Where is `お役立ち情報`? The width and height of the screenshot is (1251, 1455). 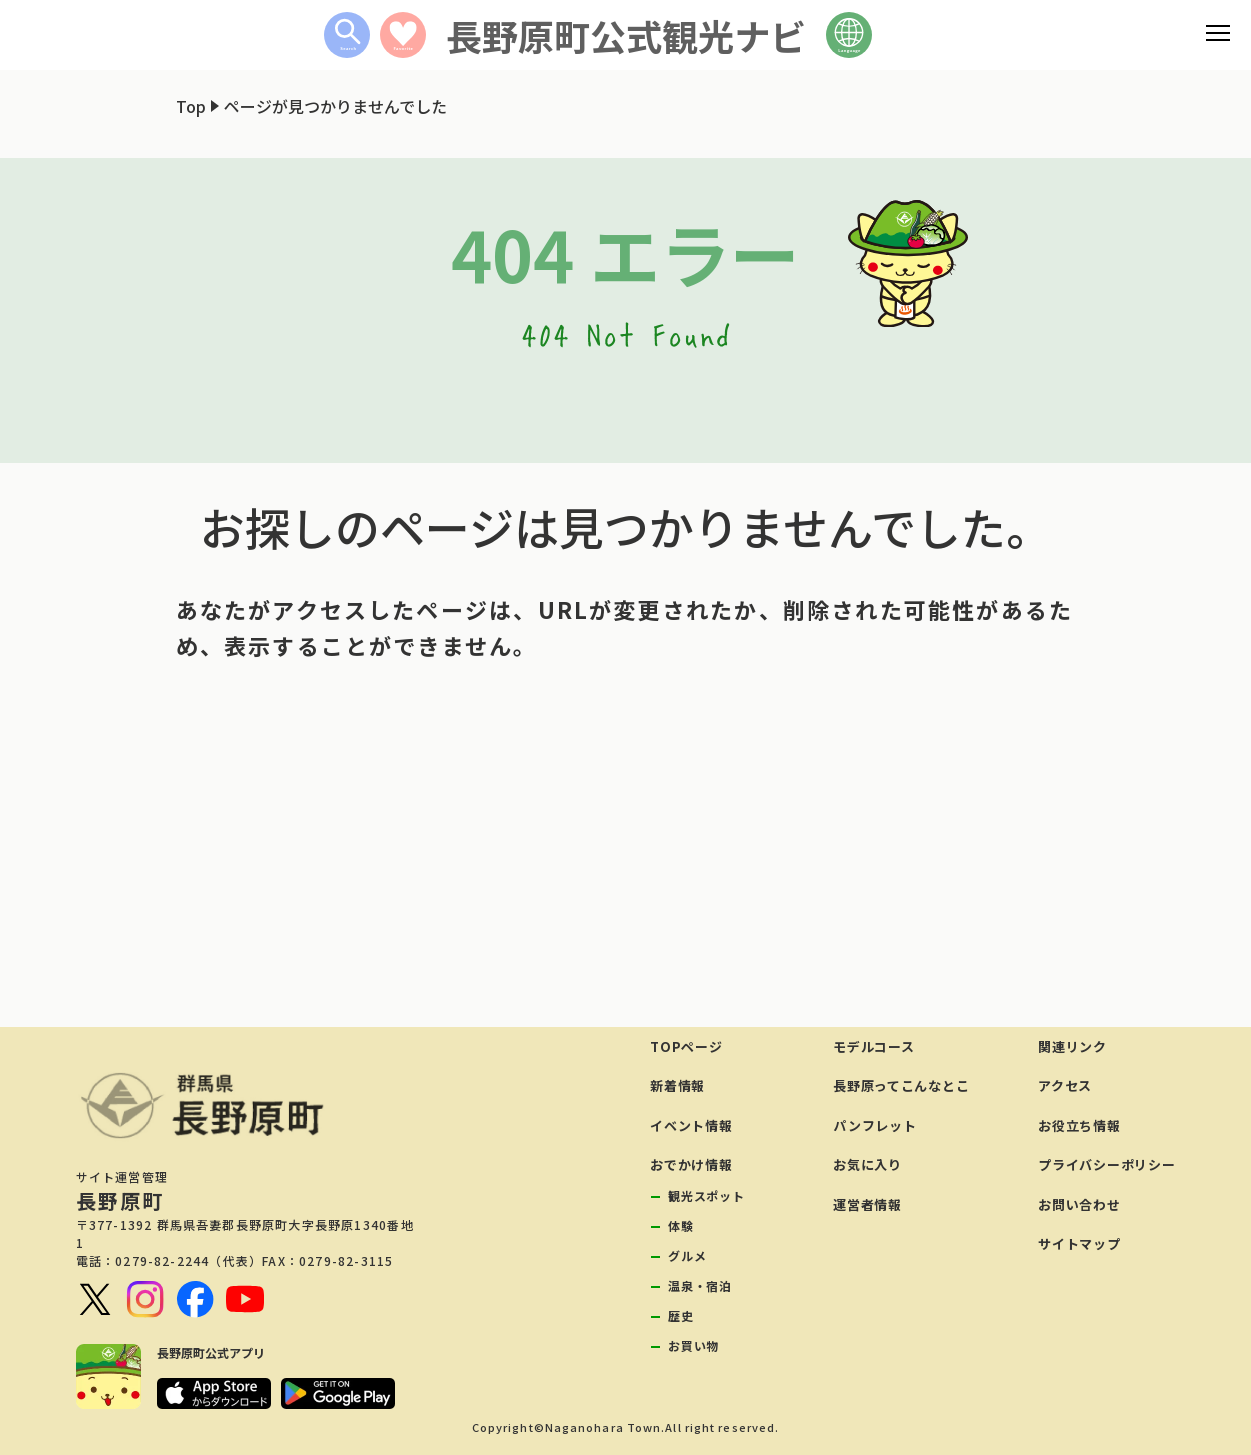
お役立ち情報 is located at coordinates (1079, 1125).